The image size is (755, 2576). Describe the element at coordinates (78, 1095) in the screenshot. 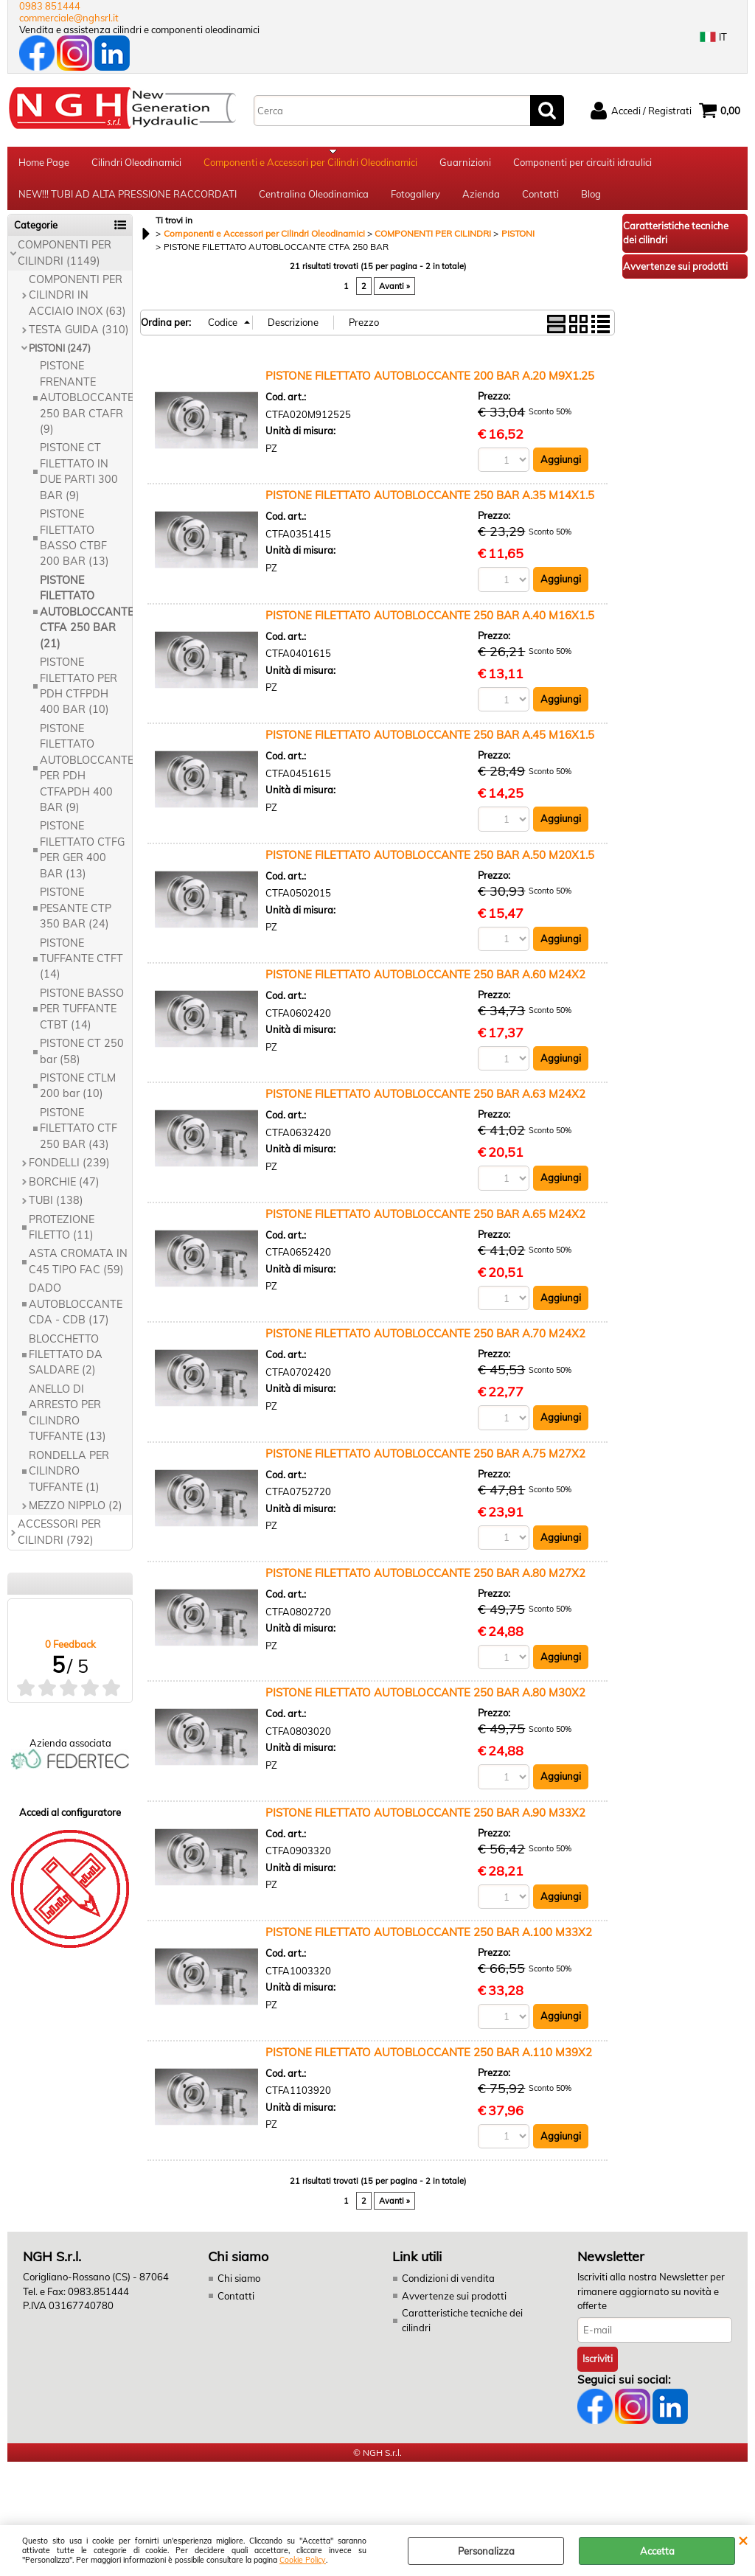

I see `PISTONE CTLM 200 bar (10)` at that location.